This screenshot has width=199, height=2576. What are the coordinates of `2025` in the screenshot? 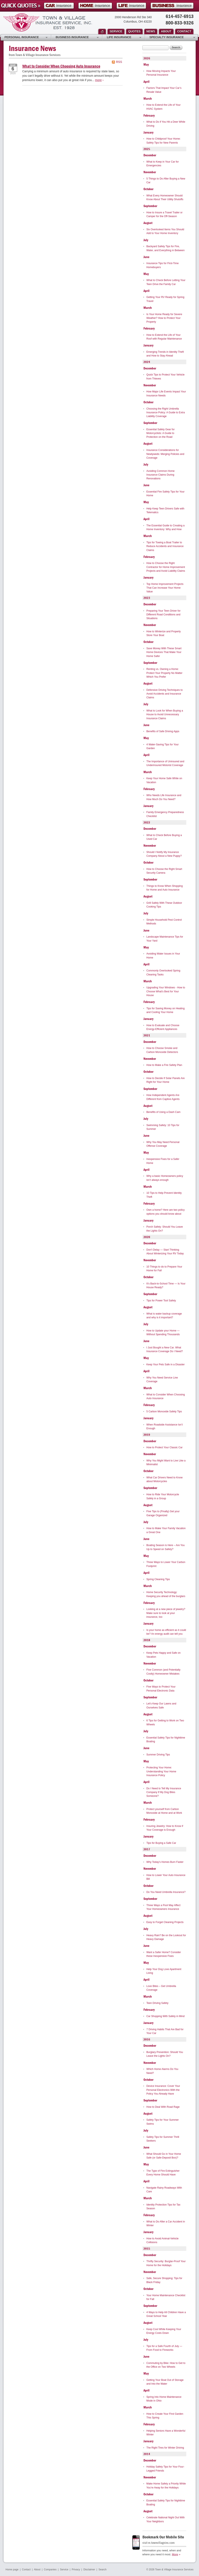 It's located at (146, 149).